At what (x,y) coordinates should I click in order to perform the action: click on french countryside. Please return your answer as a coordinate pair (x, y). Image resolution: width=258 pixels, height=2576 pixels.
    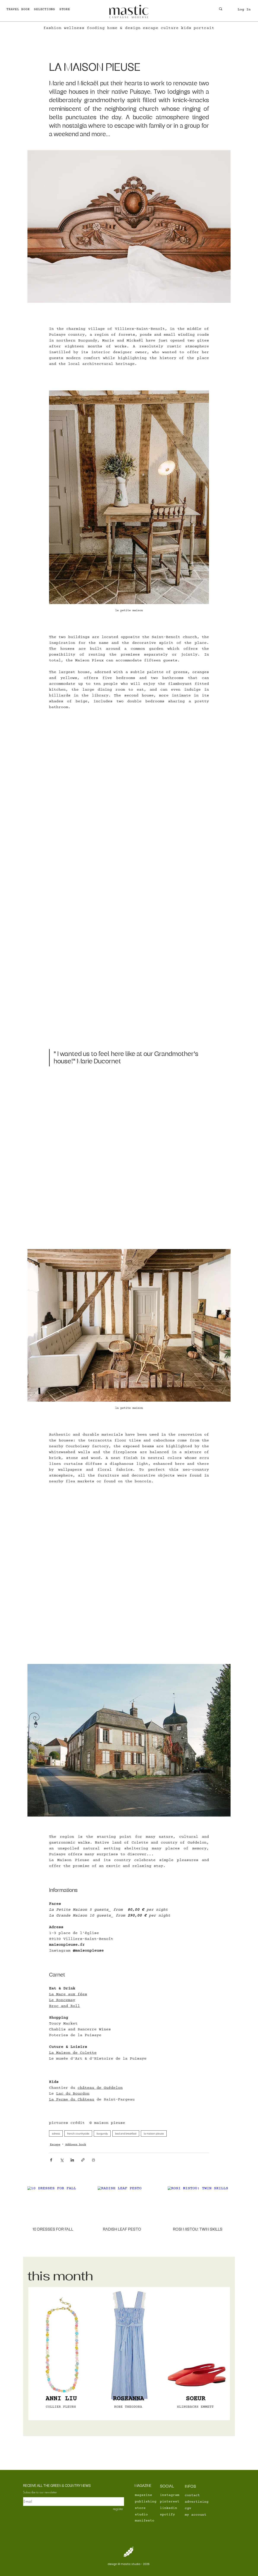
    Looking at the image, I should click on (78, 2133).